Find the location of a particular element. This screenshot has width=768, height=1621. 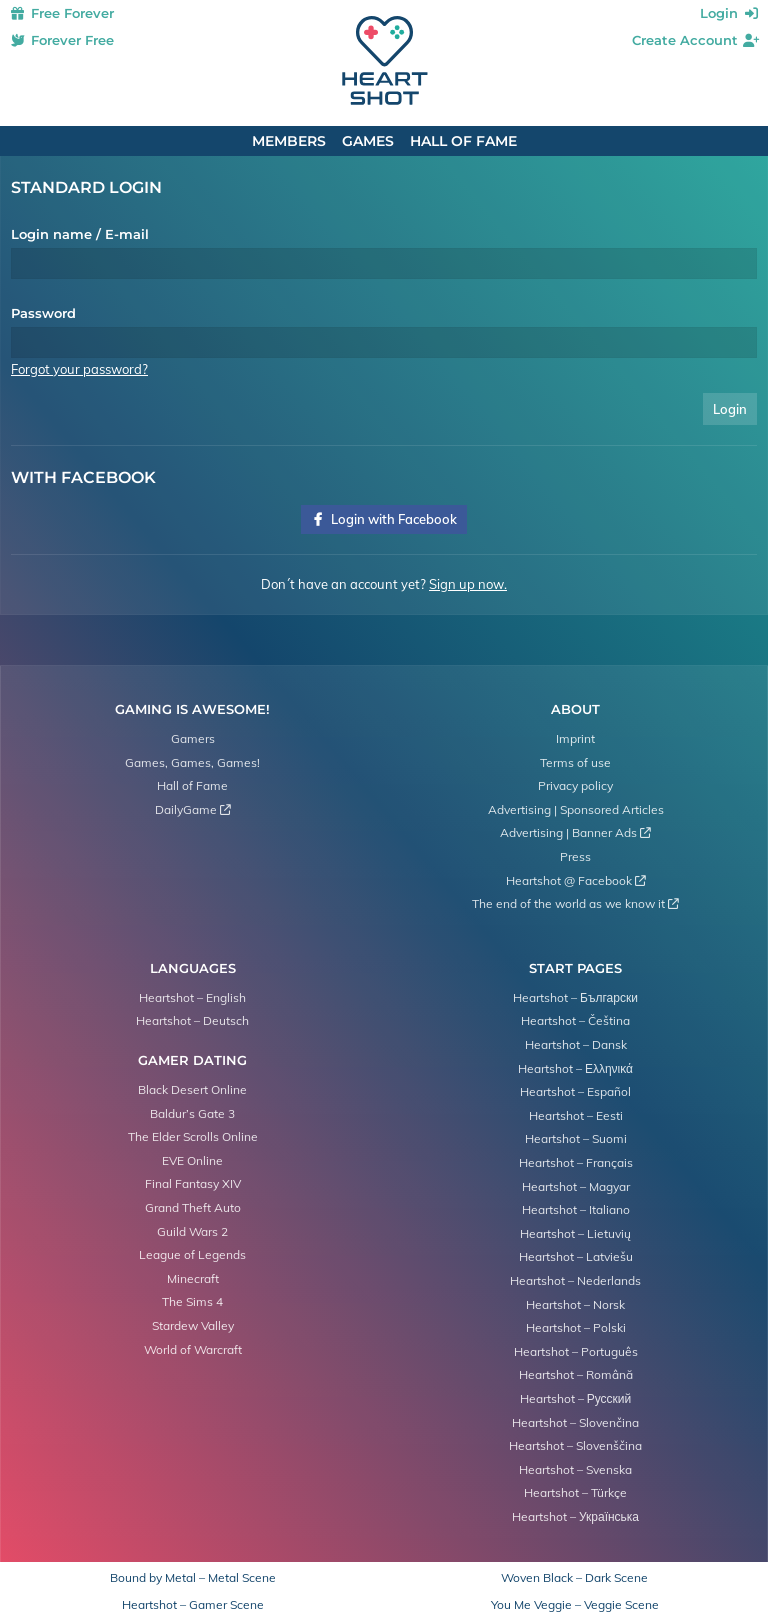

Heartshot – English is located at coordinates (192, 997).